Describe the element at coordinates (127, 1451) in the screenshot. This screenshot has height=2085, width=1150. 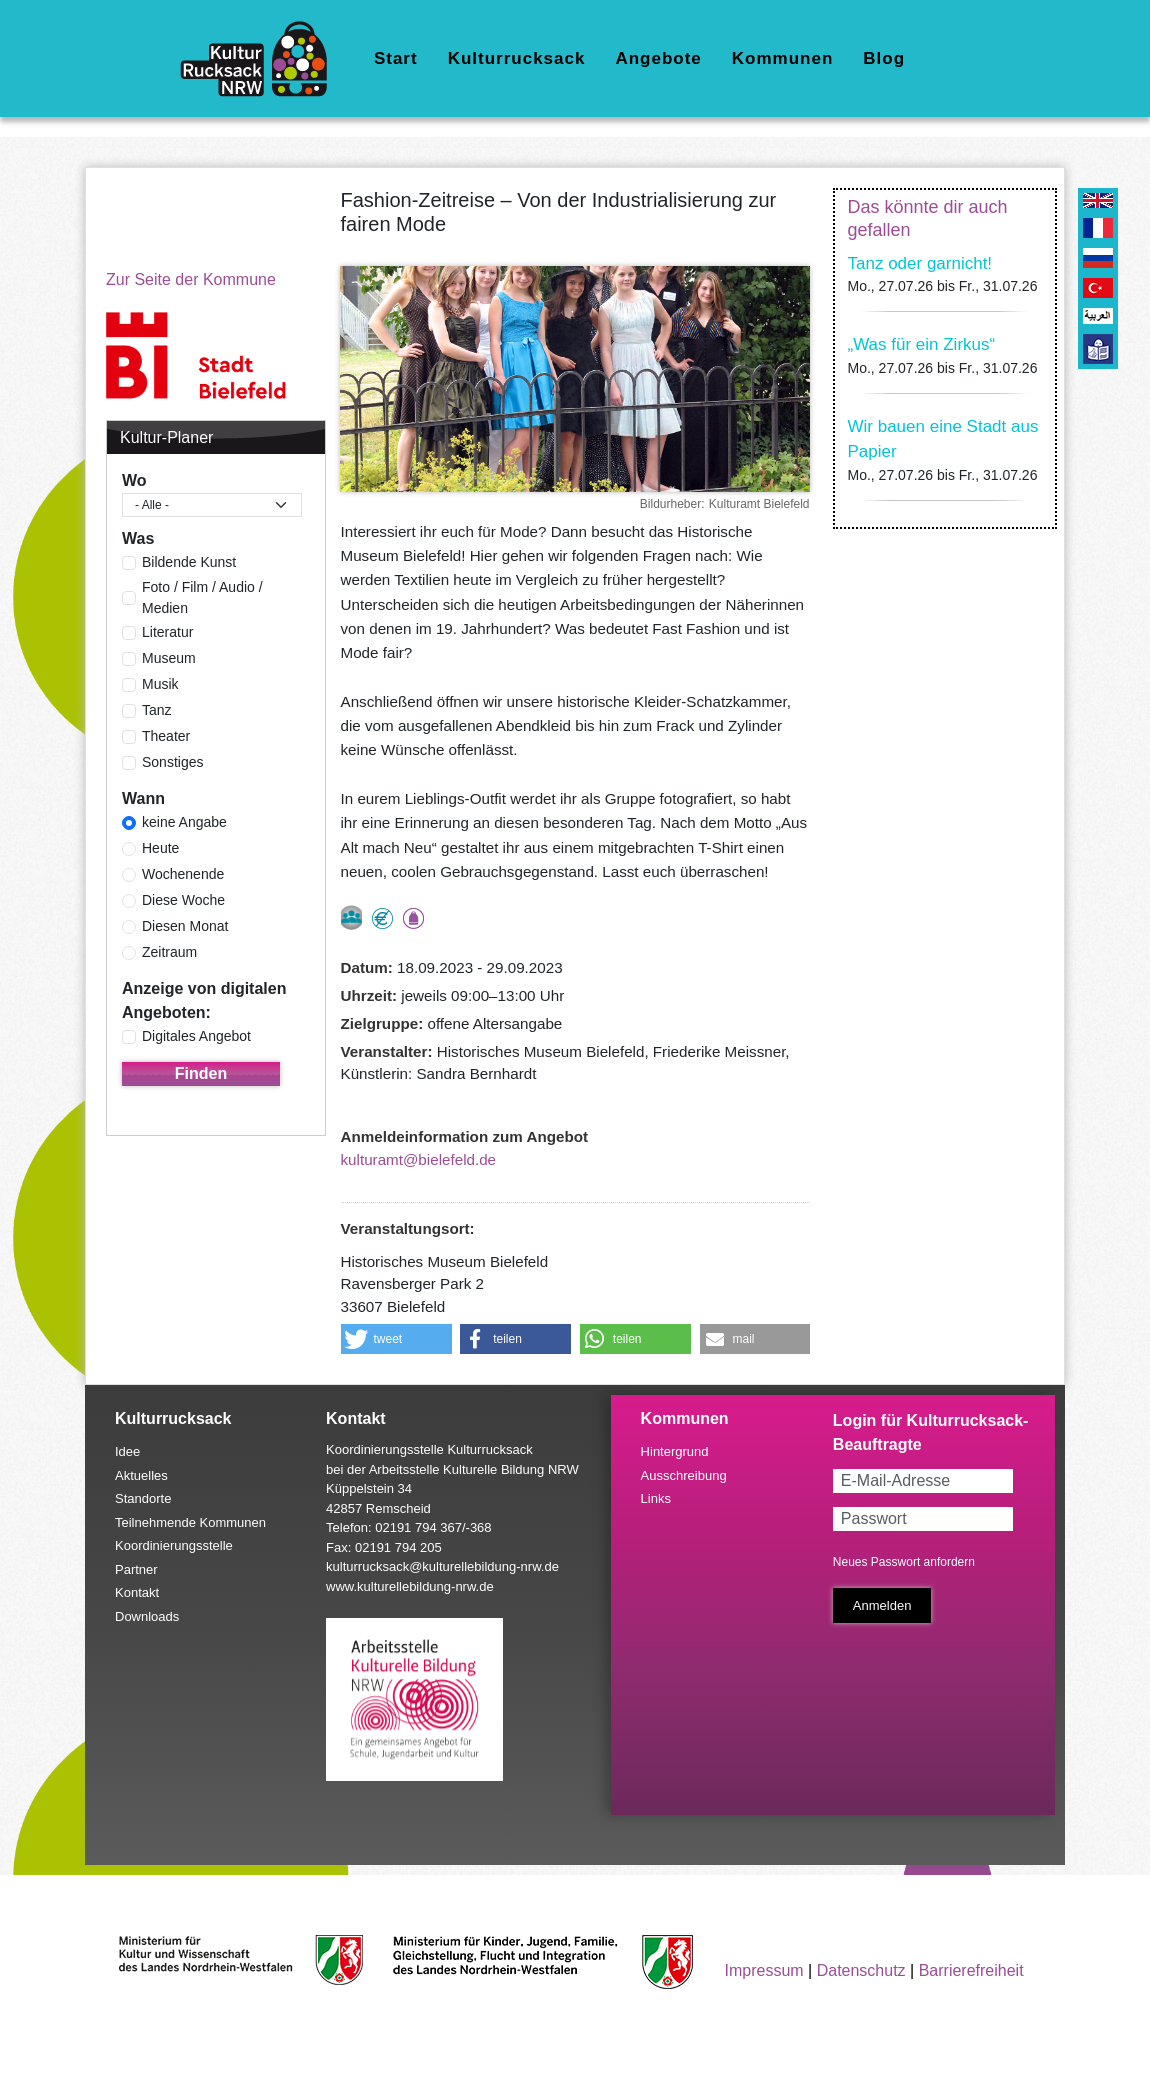
I see `Idee` at that location.